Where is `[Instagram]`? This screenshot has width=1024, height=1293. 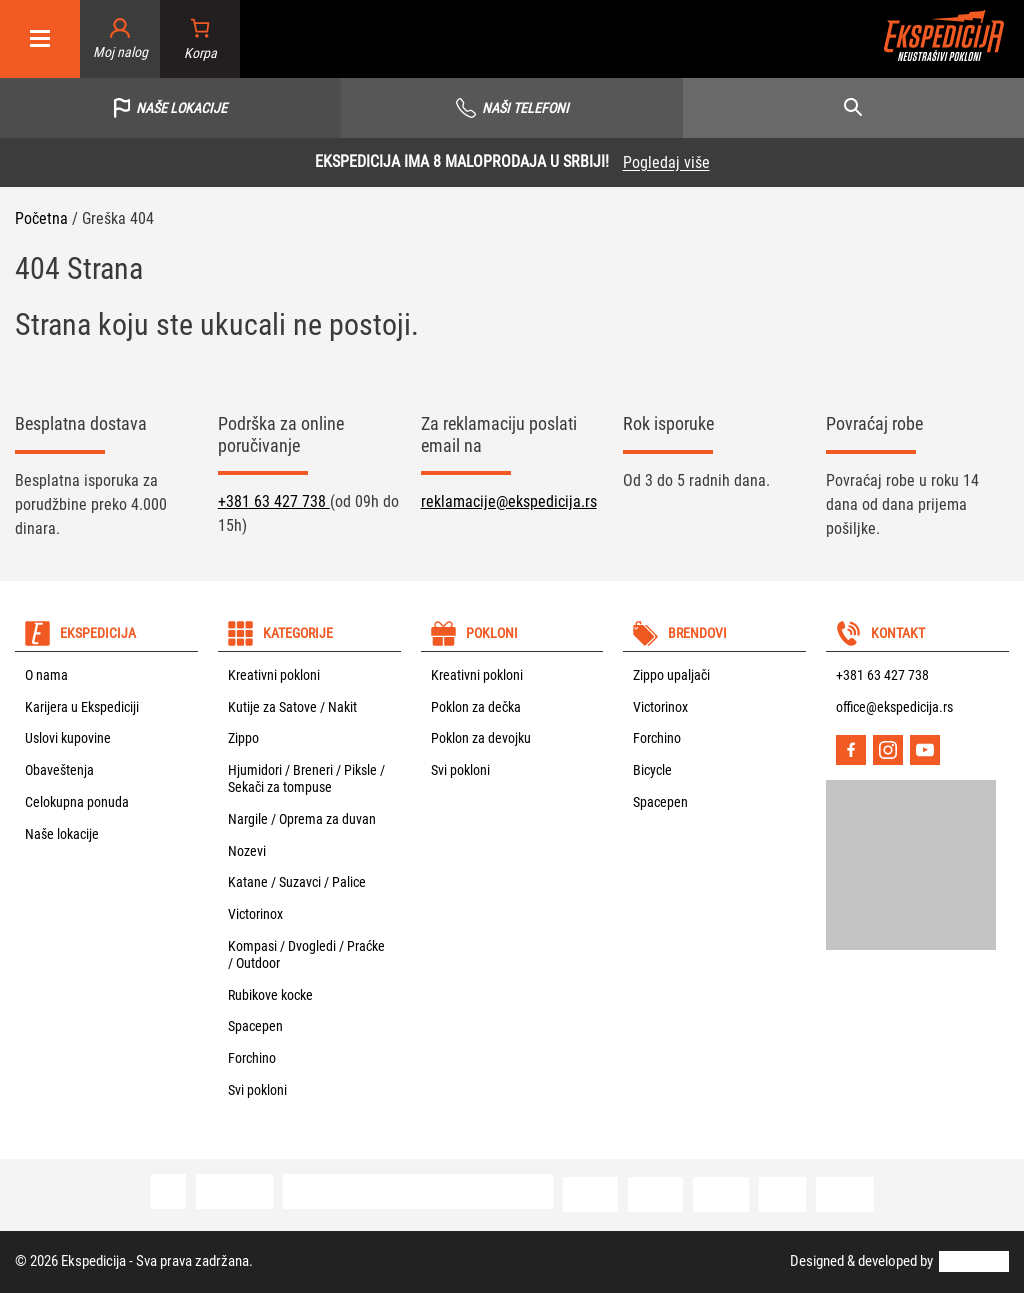 [Instagram] is located at coordinates (888, 750).